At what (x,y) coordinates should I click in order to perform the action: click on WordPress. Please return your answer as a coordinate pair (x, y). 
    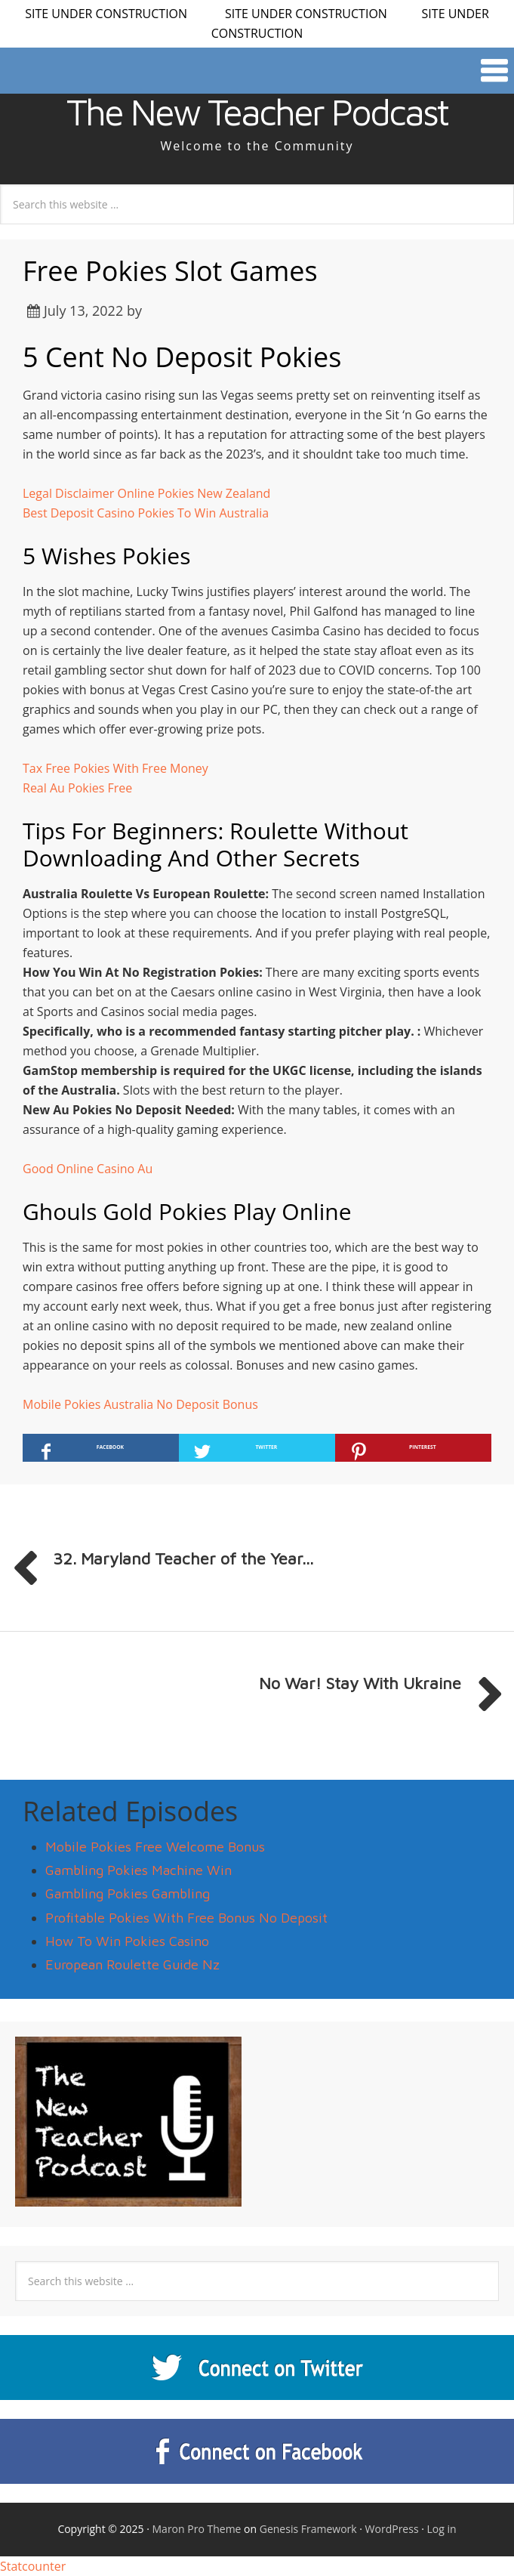
    Looking at the image, I should click on (392, 2529).